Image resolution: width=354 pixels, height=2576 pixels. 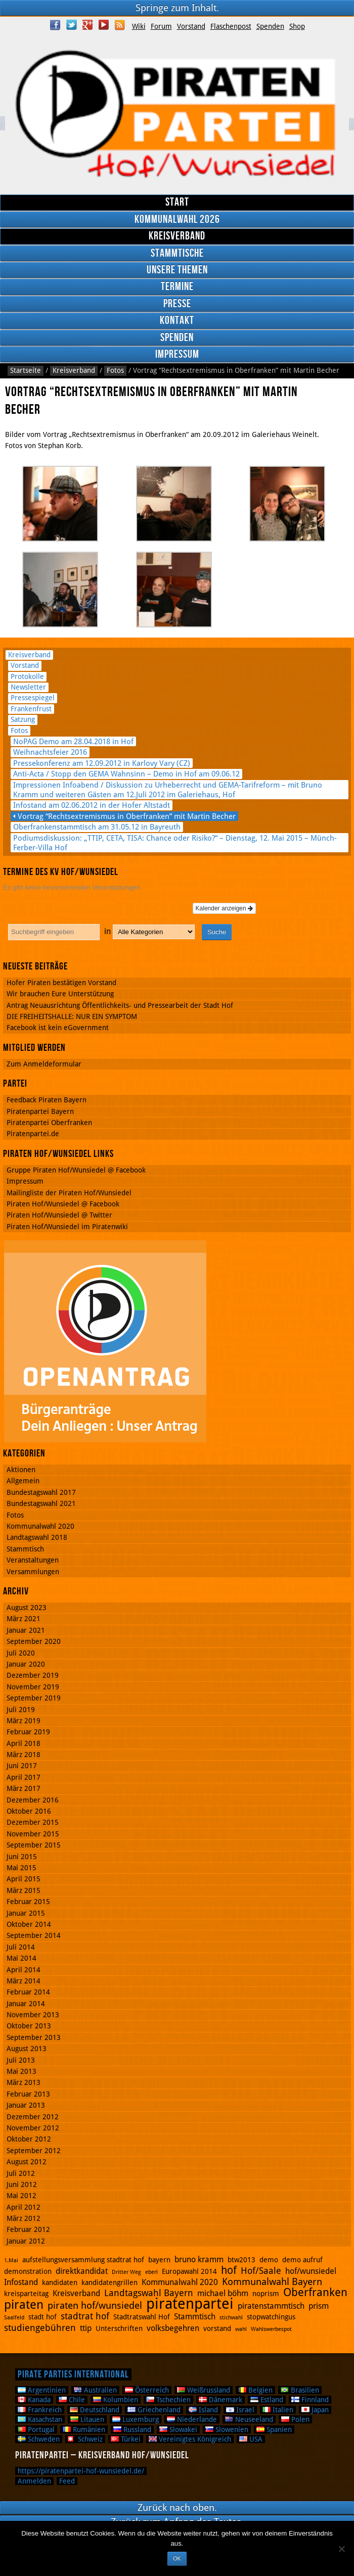 I want to click on stadtrat hof [stadtrat hof (4 Einträge)], so click(x=85, y=2316).